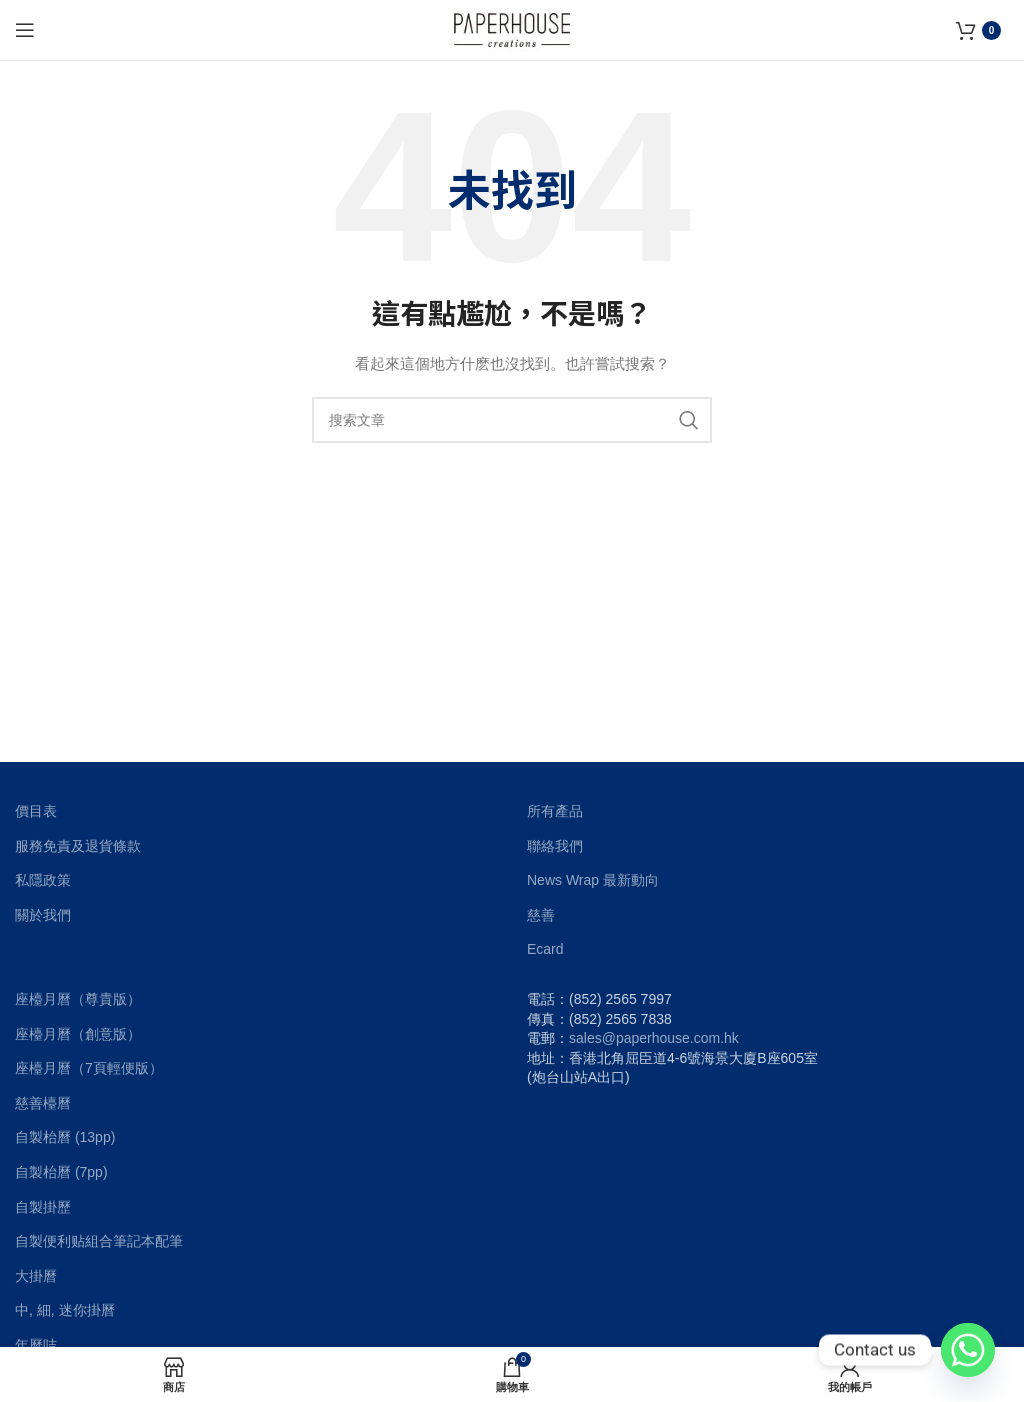  What do you see at coordinates (43, 915) in the screenshot?
I see `關於我們` at bounding box center [43, 915].